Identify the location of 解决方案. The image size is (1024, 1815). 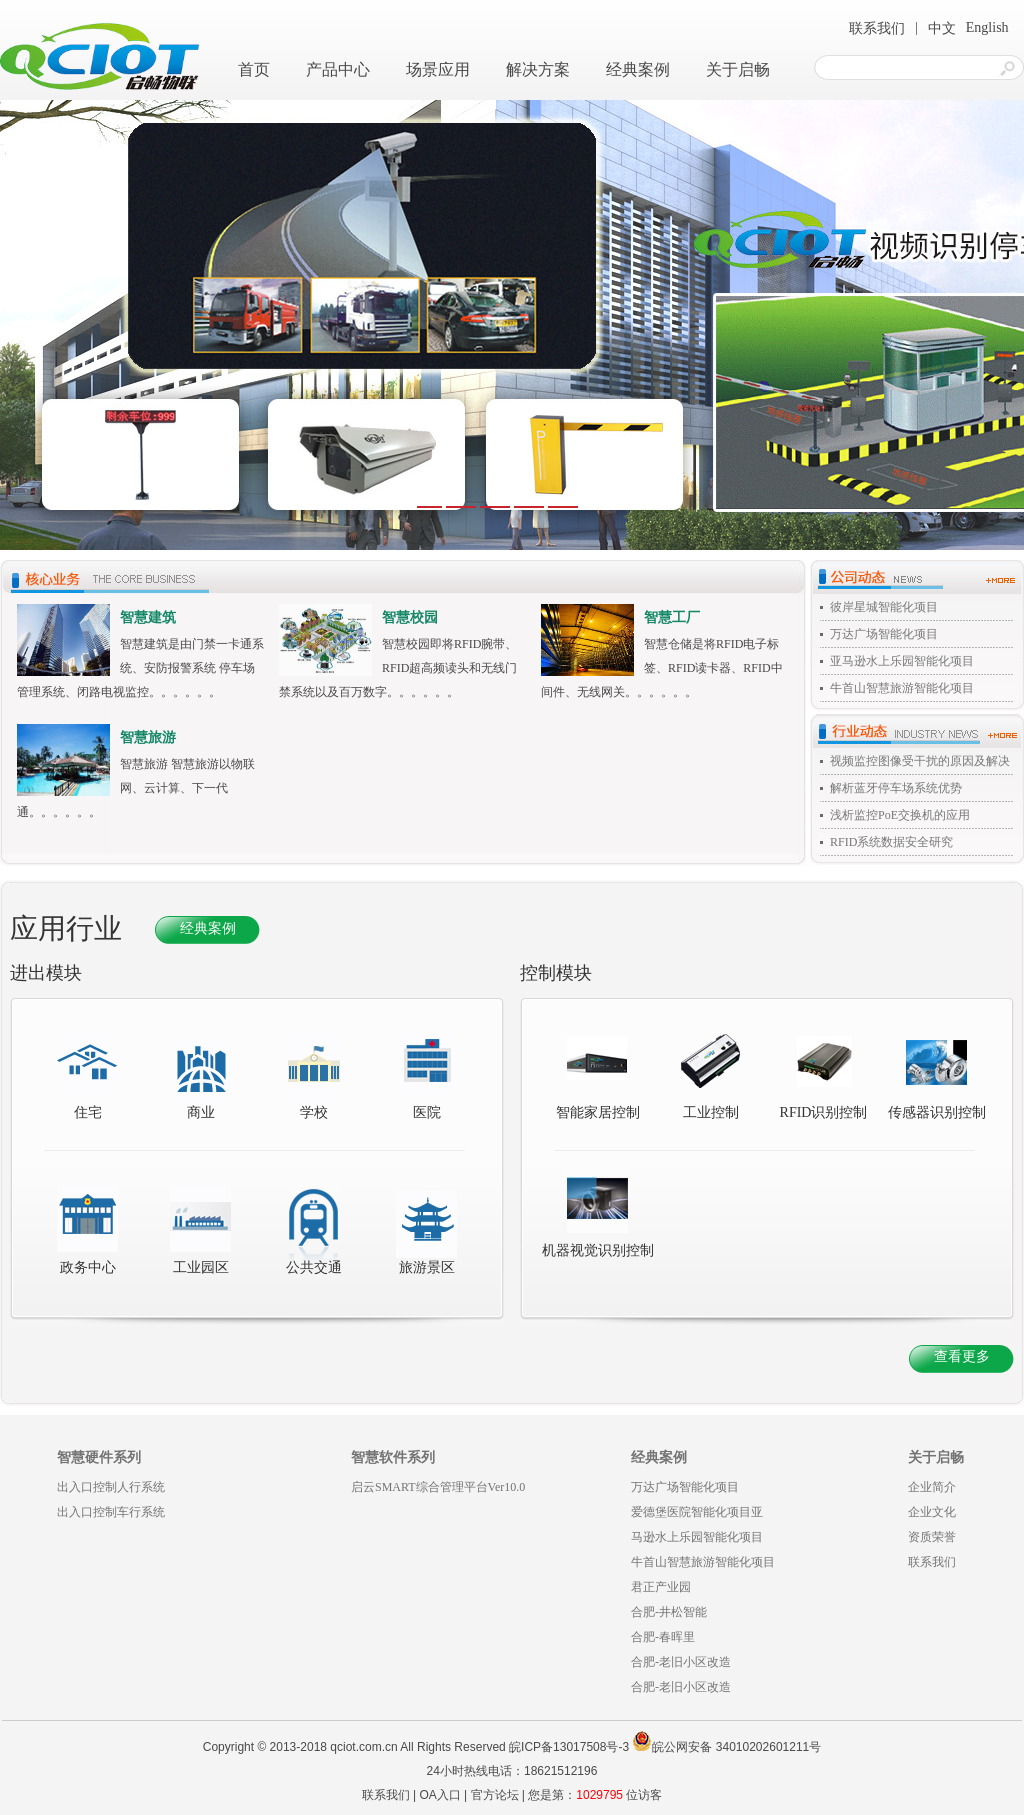
(538, 69).